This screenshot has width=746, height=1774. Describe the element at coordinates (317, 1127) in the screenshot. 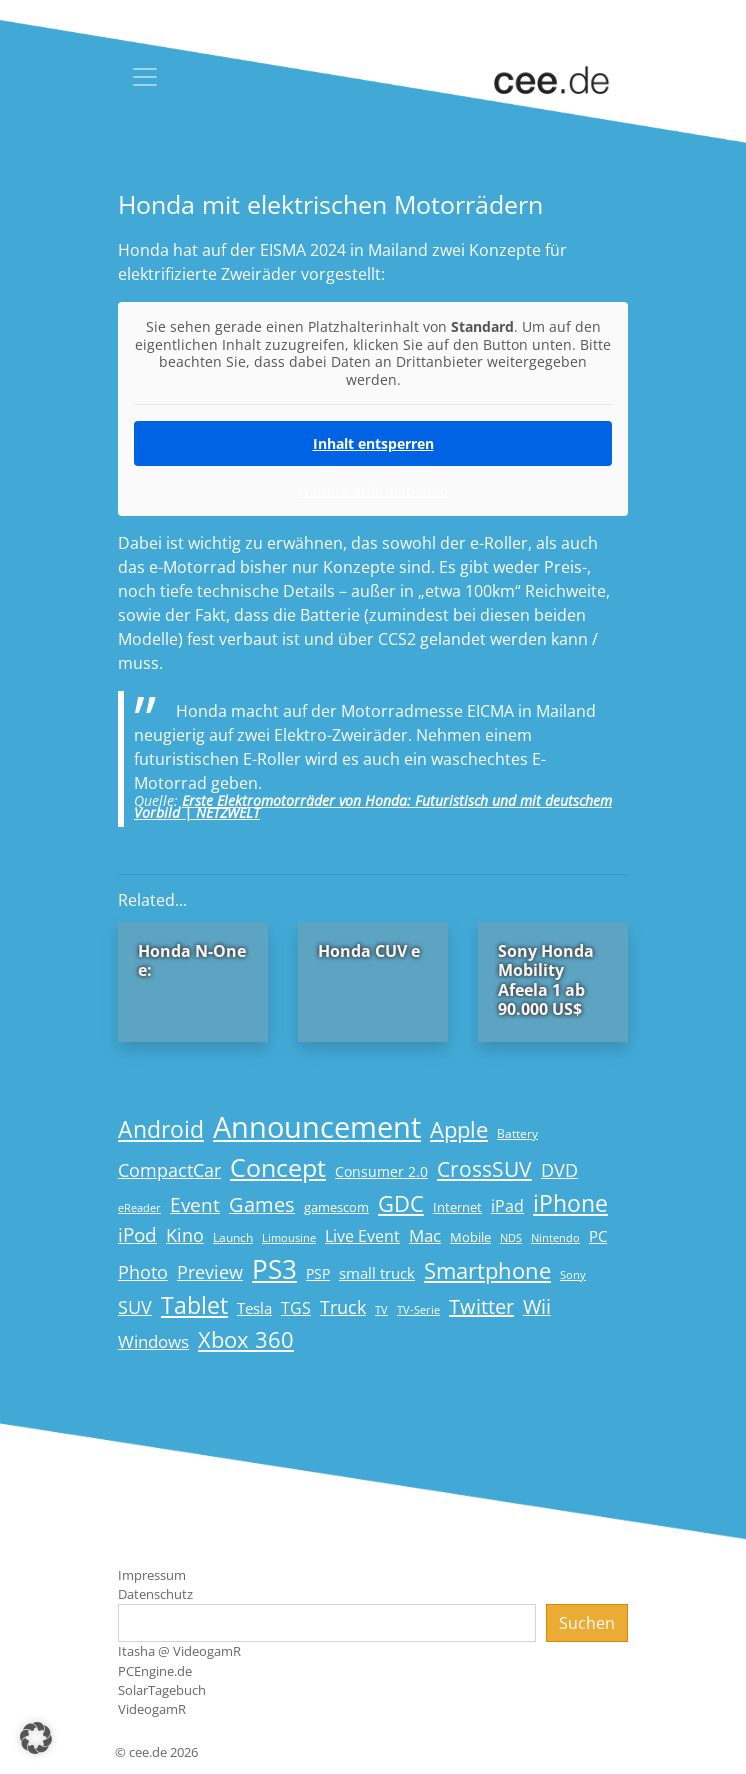

I see `Announcement [Announcement (135 Einträge)]` at that location.